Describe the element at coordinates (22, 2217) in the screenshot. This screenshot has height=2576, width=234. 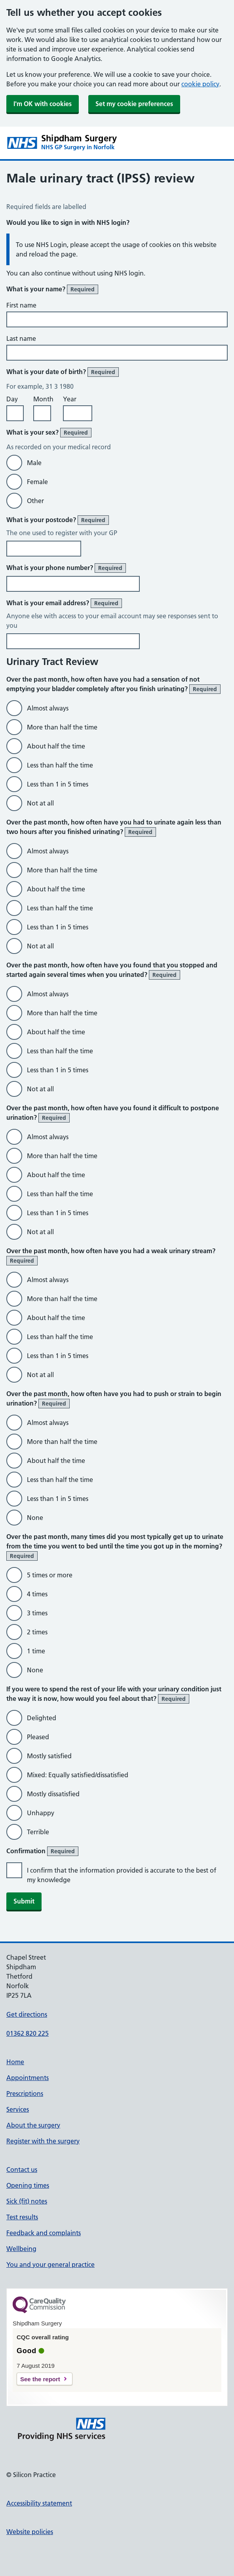
I see `Test results` at that location.